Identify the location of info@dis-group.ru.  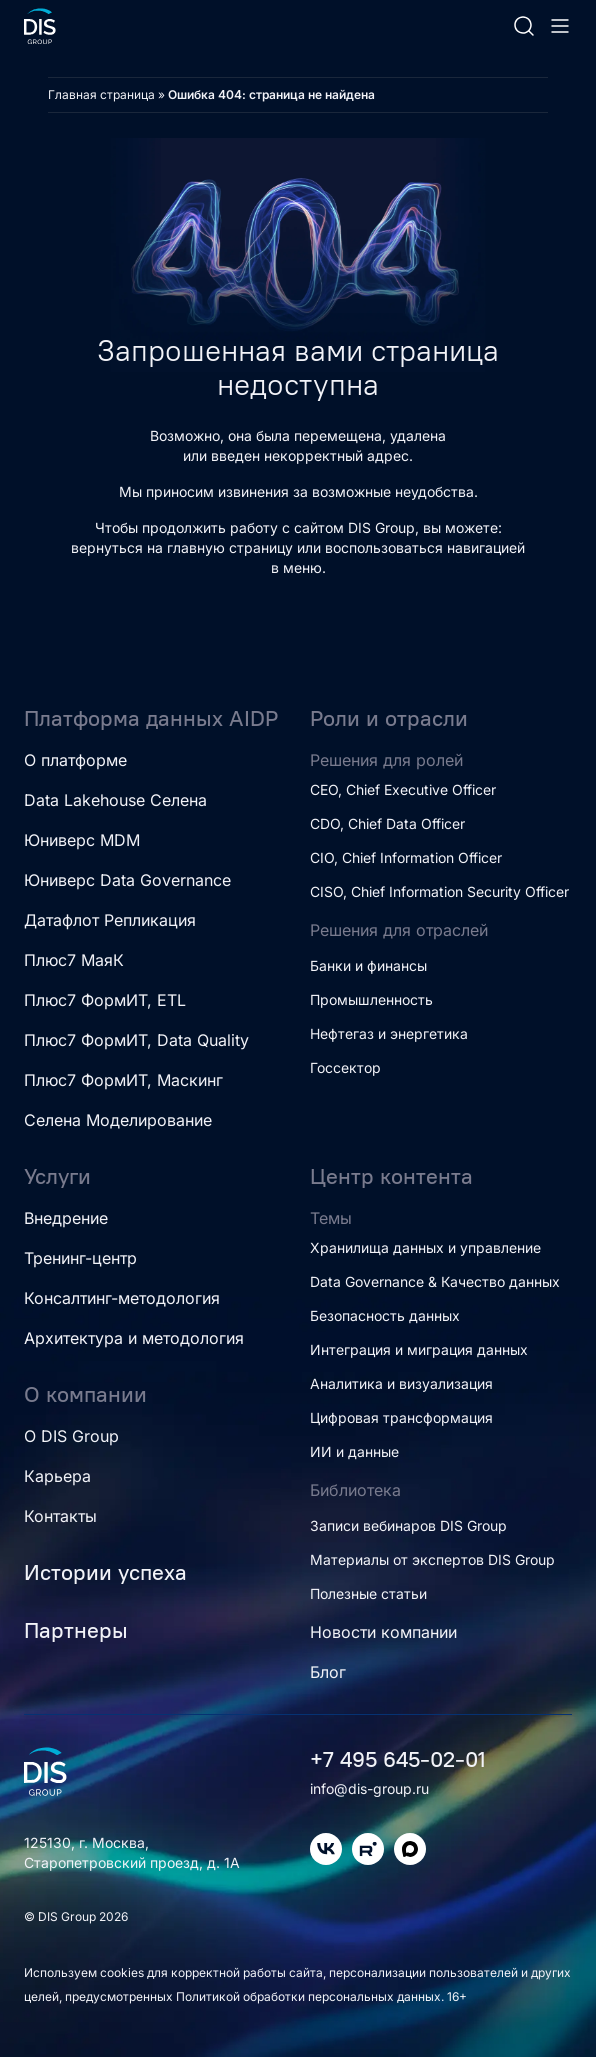
(369, 1788).